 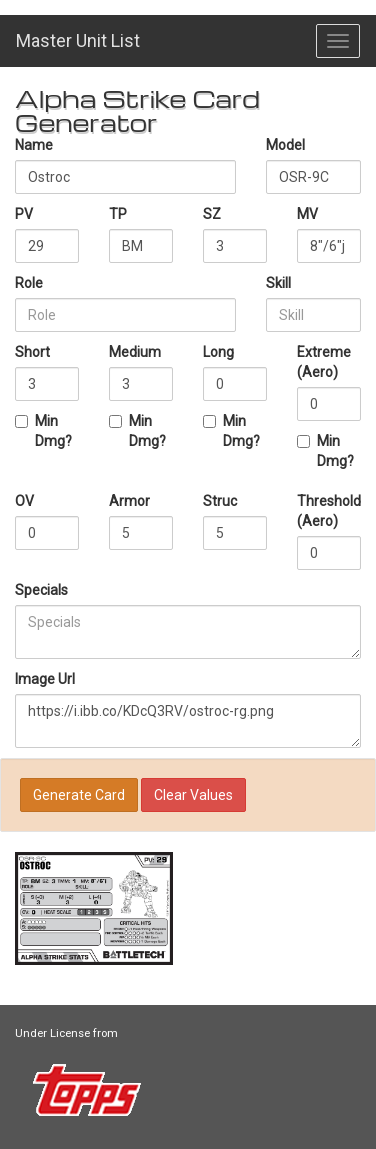 What do you see at coordinates (285, 145) in the screenshot?
I see `Model` at bounding box center [285, 145].